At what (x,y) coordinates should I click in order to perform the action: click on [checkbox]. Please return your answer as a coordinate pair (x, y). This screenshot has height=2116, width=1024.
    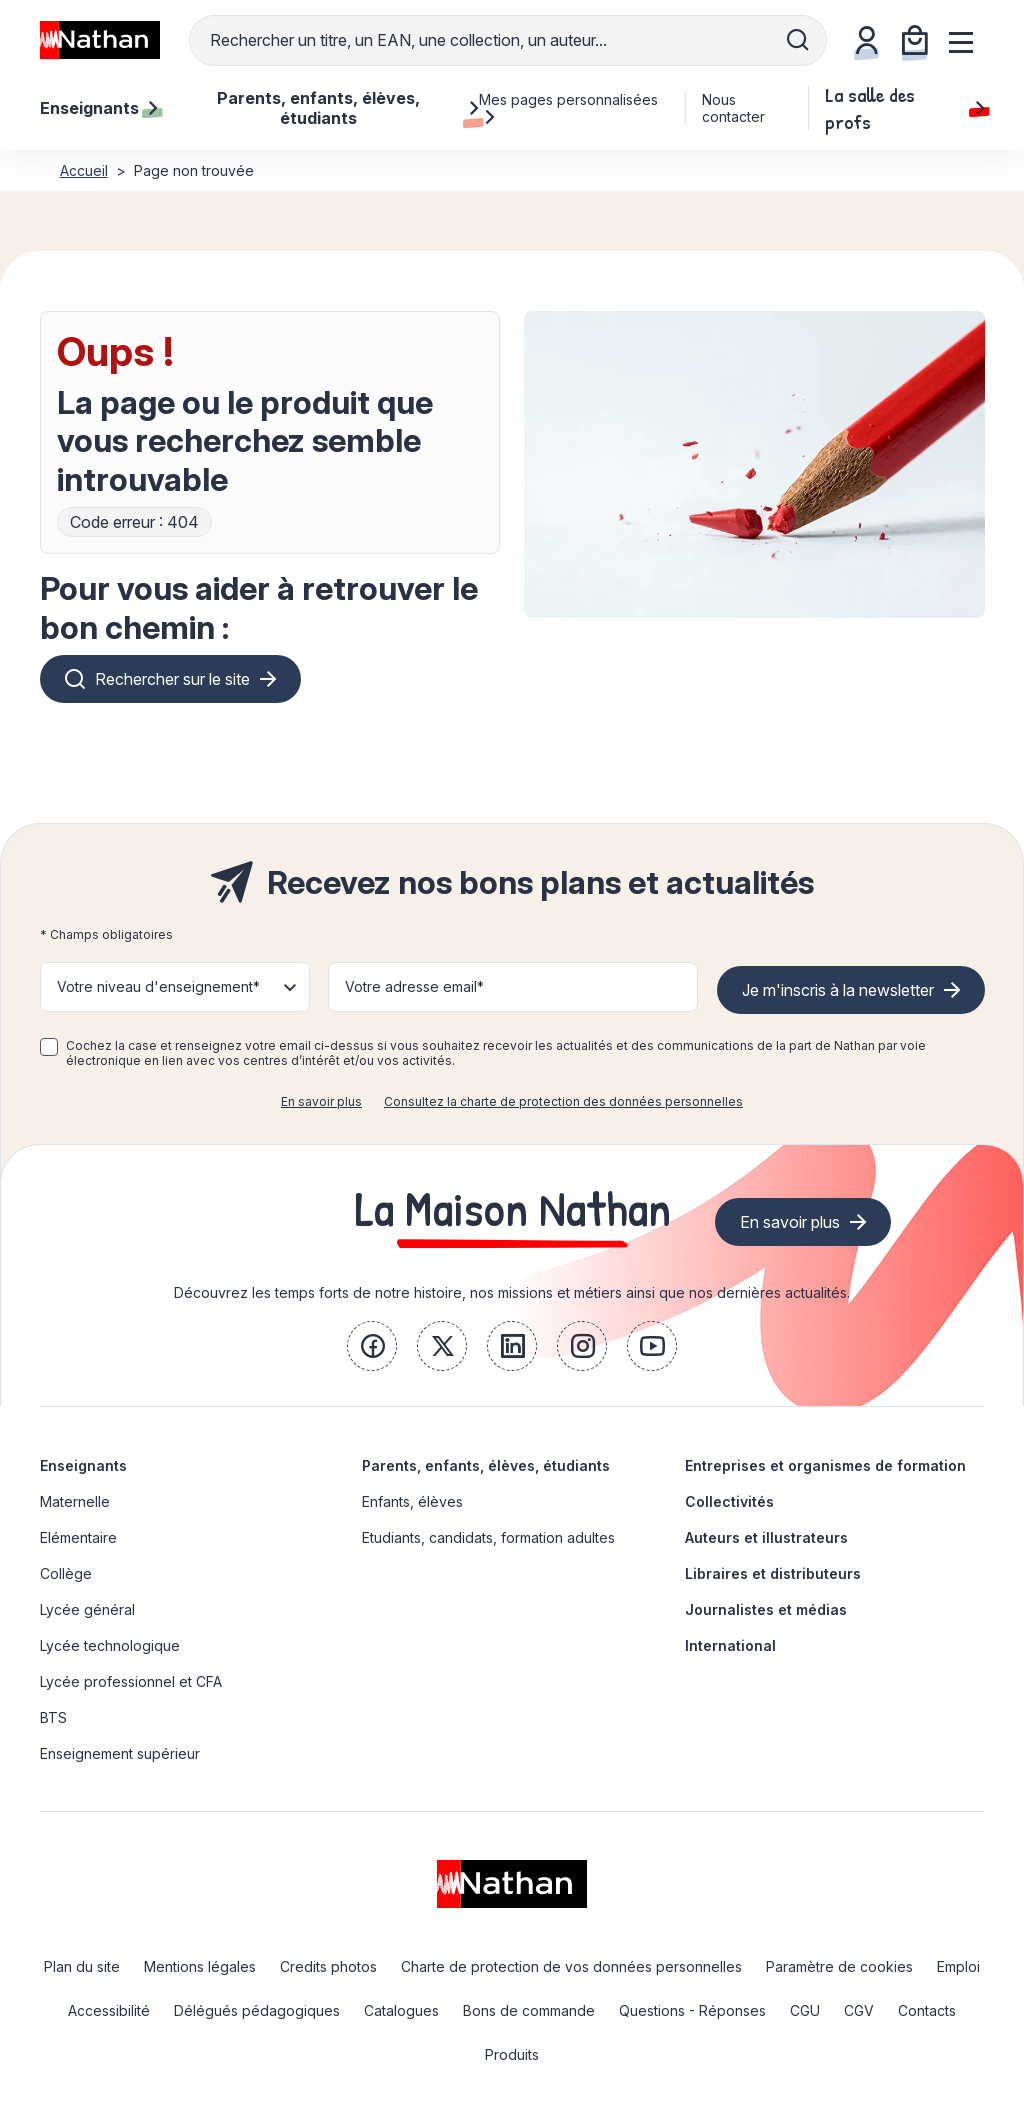
    Looking at the image, I should click on (49, 1047).